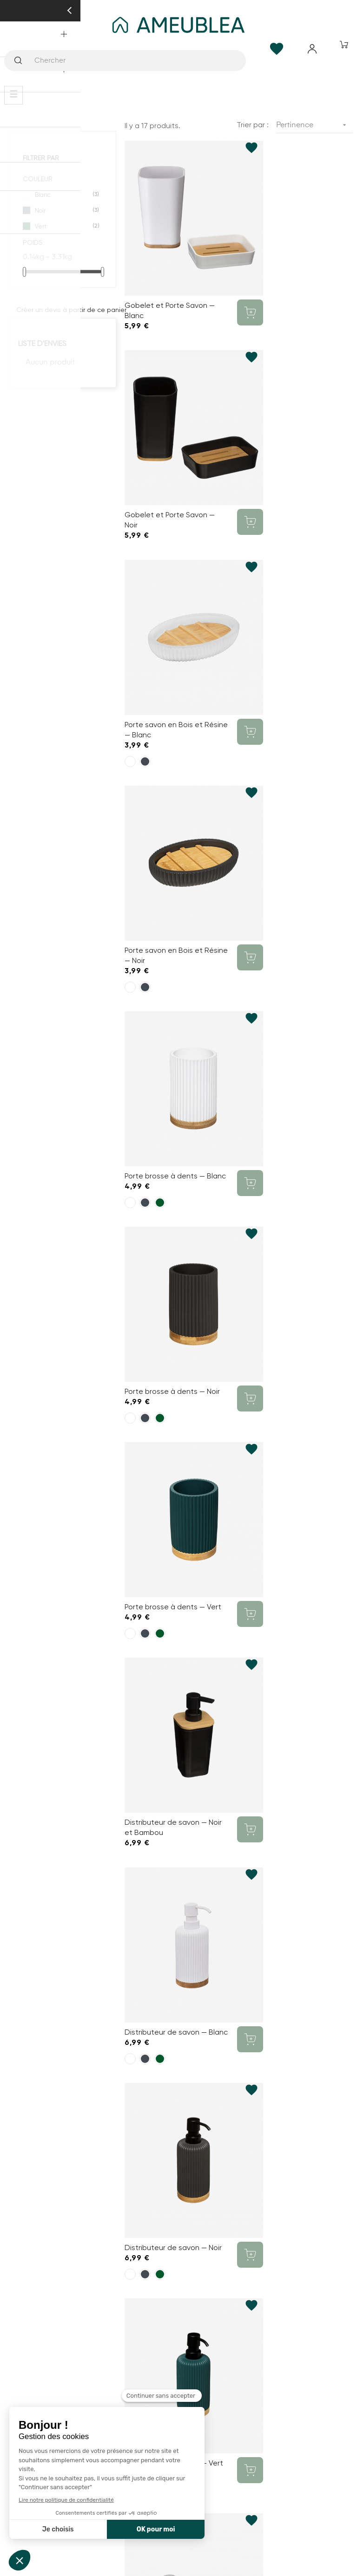 Image resolution: width=357 pixels, height=2576 pixels. Describe the element at coordinates (178, 2164) in the screenshot. I see `Nos réalisations` at that location.